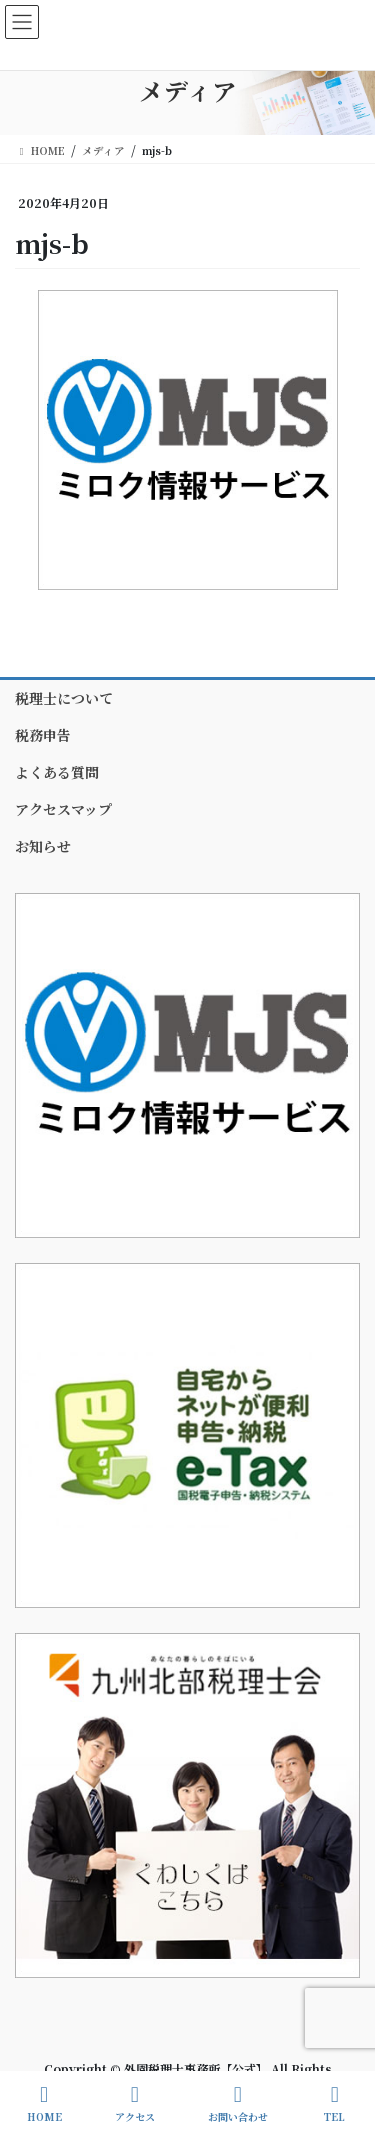 This screenshot has height=2133, width=375. What do you see at coordinates (43, 846) in the screenshot?
I see `お知らせ` at bounding box center [43, 846].